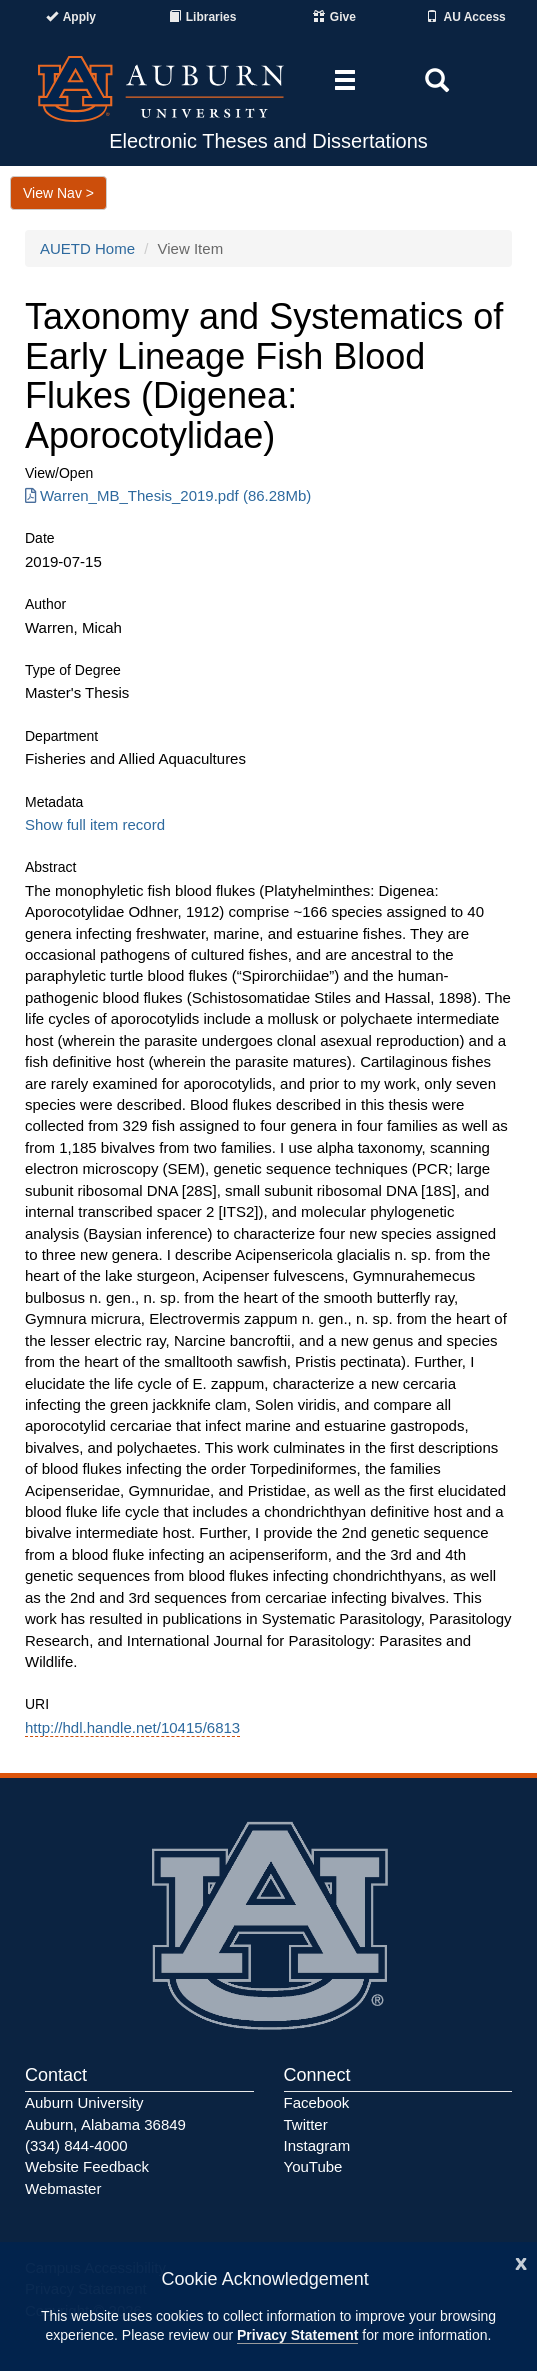 This screenshot has width=537, height=2371. What do you see at coordinates (521, 2261) in the screenshot?
I see `[Close]` at bounding box center [521, 2261].